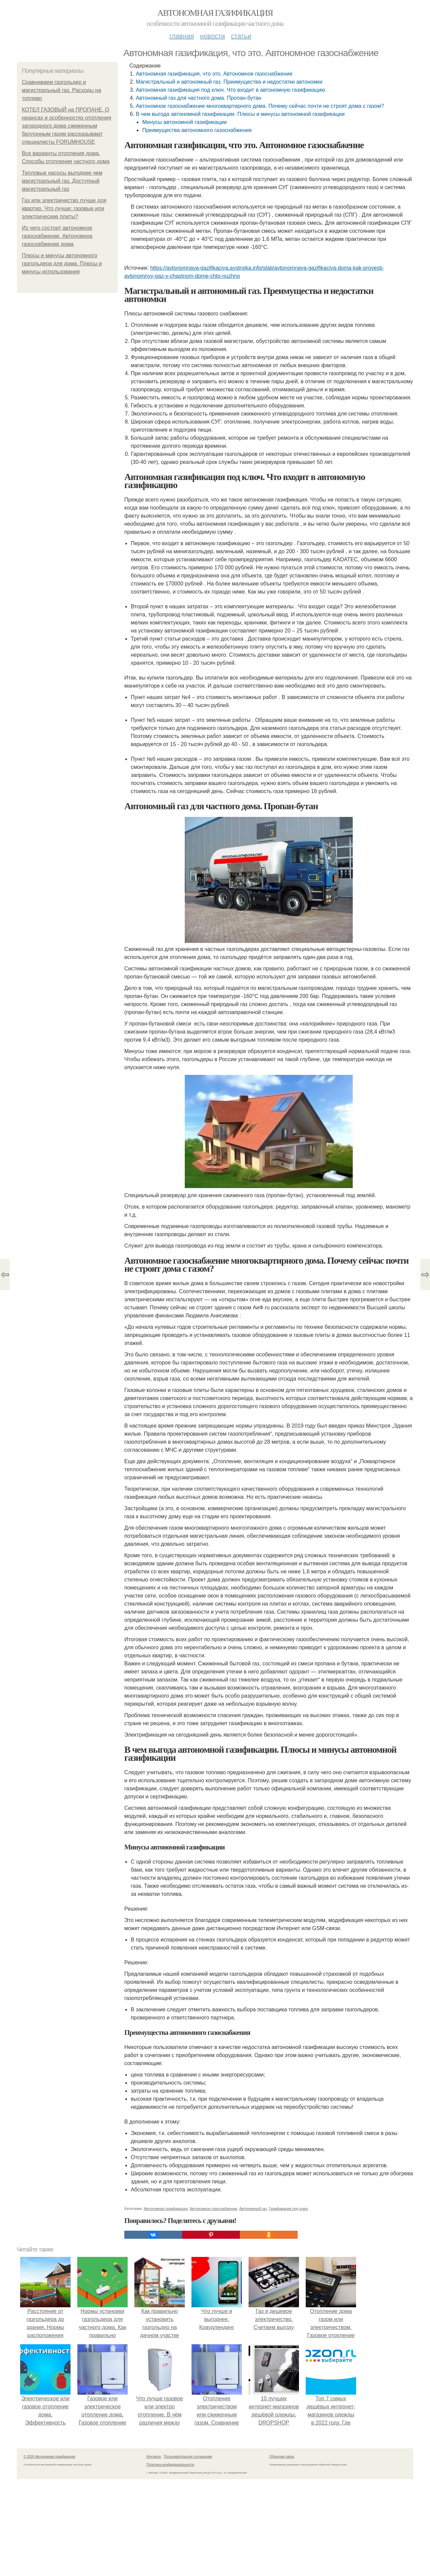 The height and width of the screenshot is (2576, 430). I want to click on Газификация под ключ, so click(288, 2209).